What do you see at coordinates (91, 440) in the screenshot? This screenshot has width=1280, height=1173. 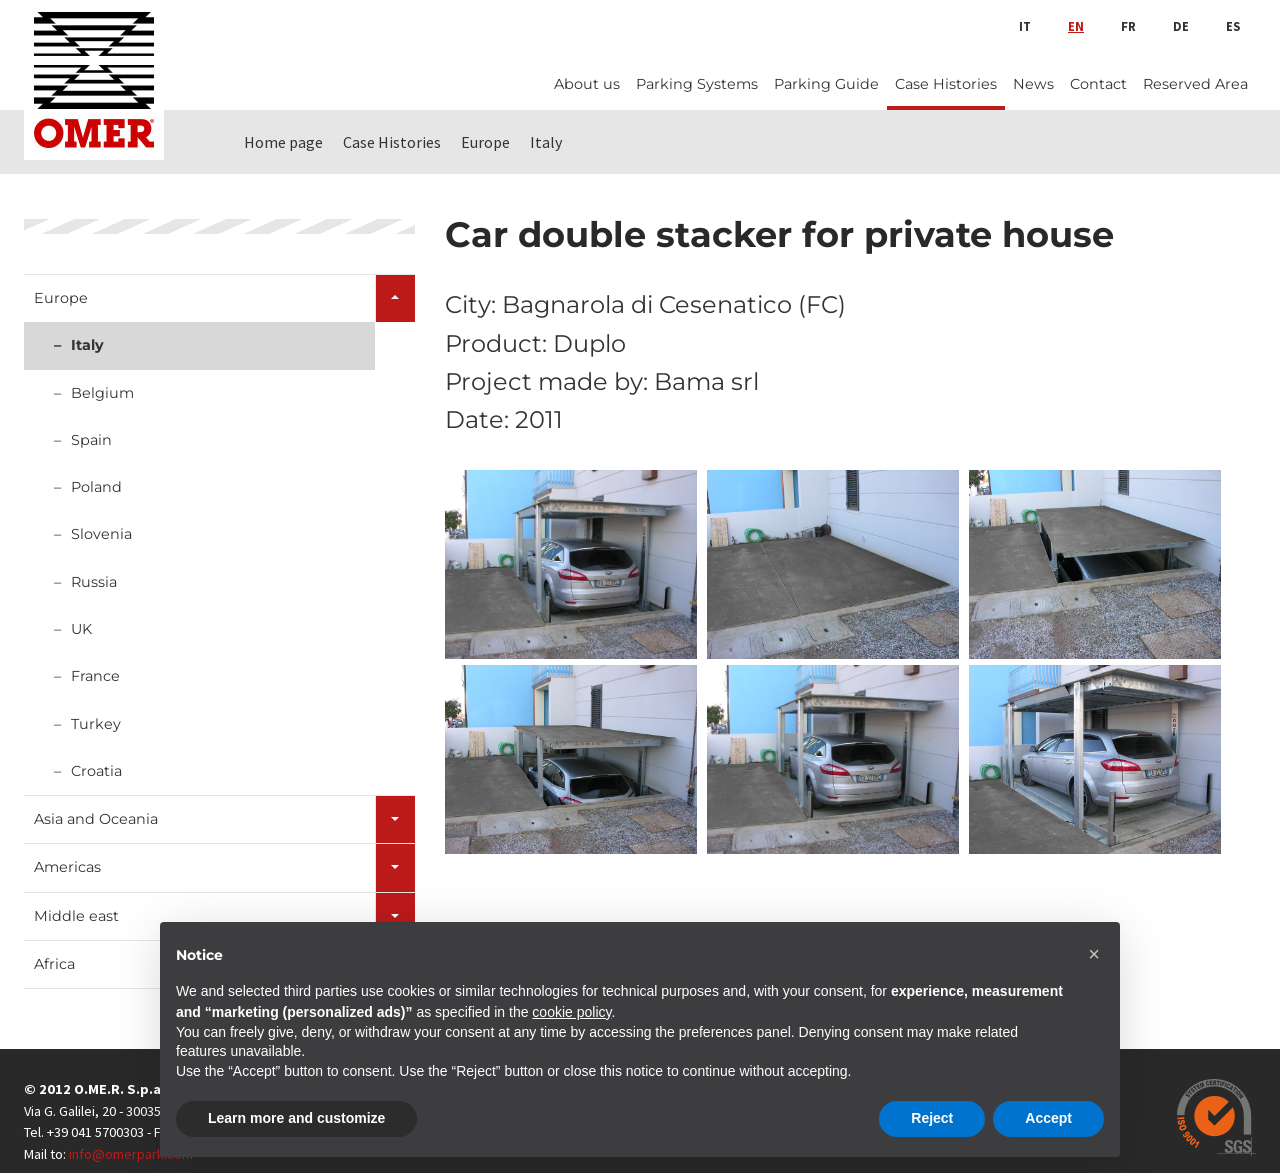 I see `Spain` at bounding box center [91, 440].